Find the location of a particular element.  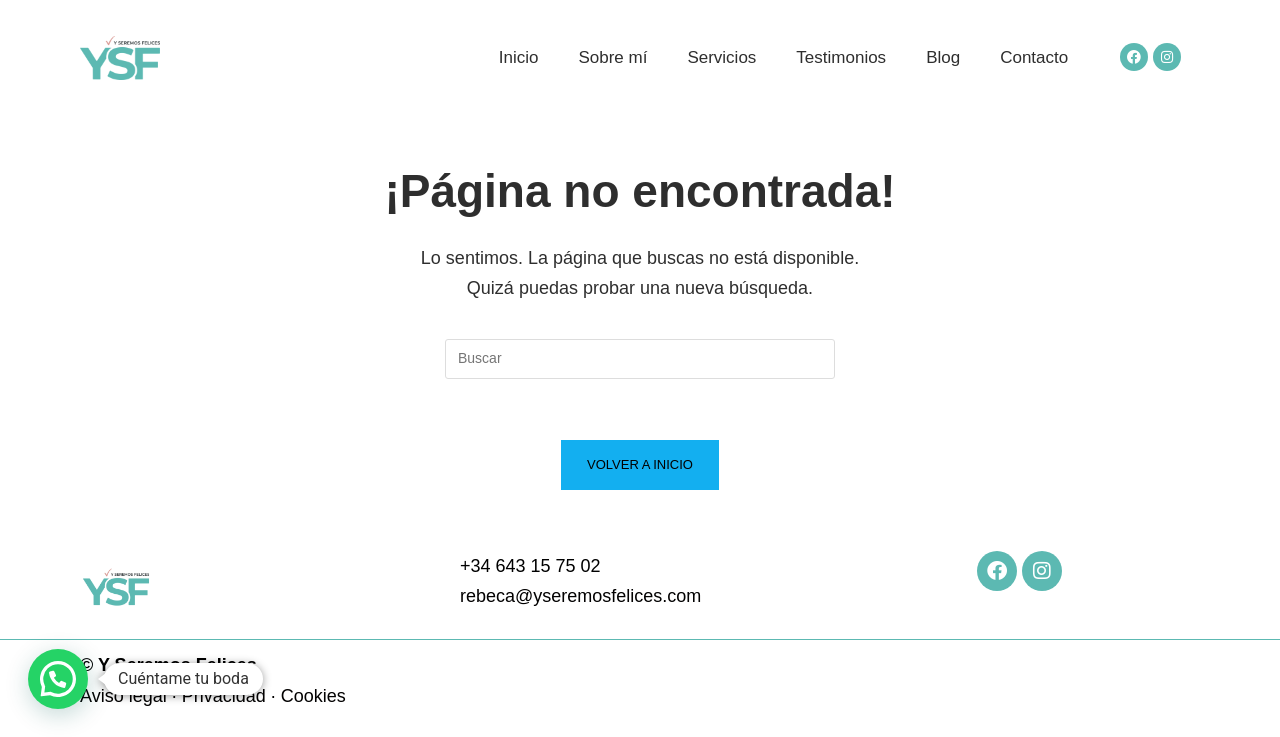

rebeca@yseremosfelices.com is located at coordinates (580, 596).